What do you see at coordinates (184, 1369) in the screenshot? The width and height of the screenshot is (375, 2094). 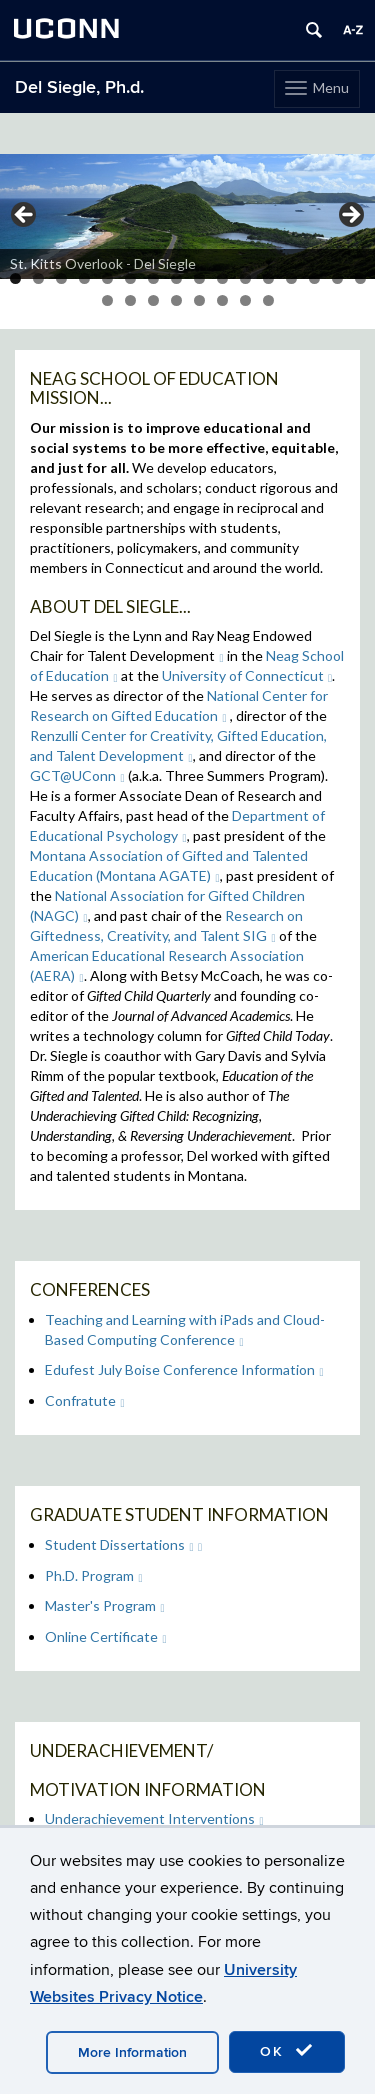 I see `Edufest July Boise Conference Information` at bounding box center [184, 1369].